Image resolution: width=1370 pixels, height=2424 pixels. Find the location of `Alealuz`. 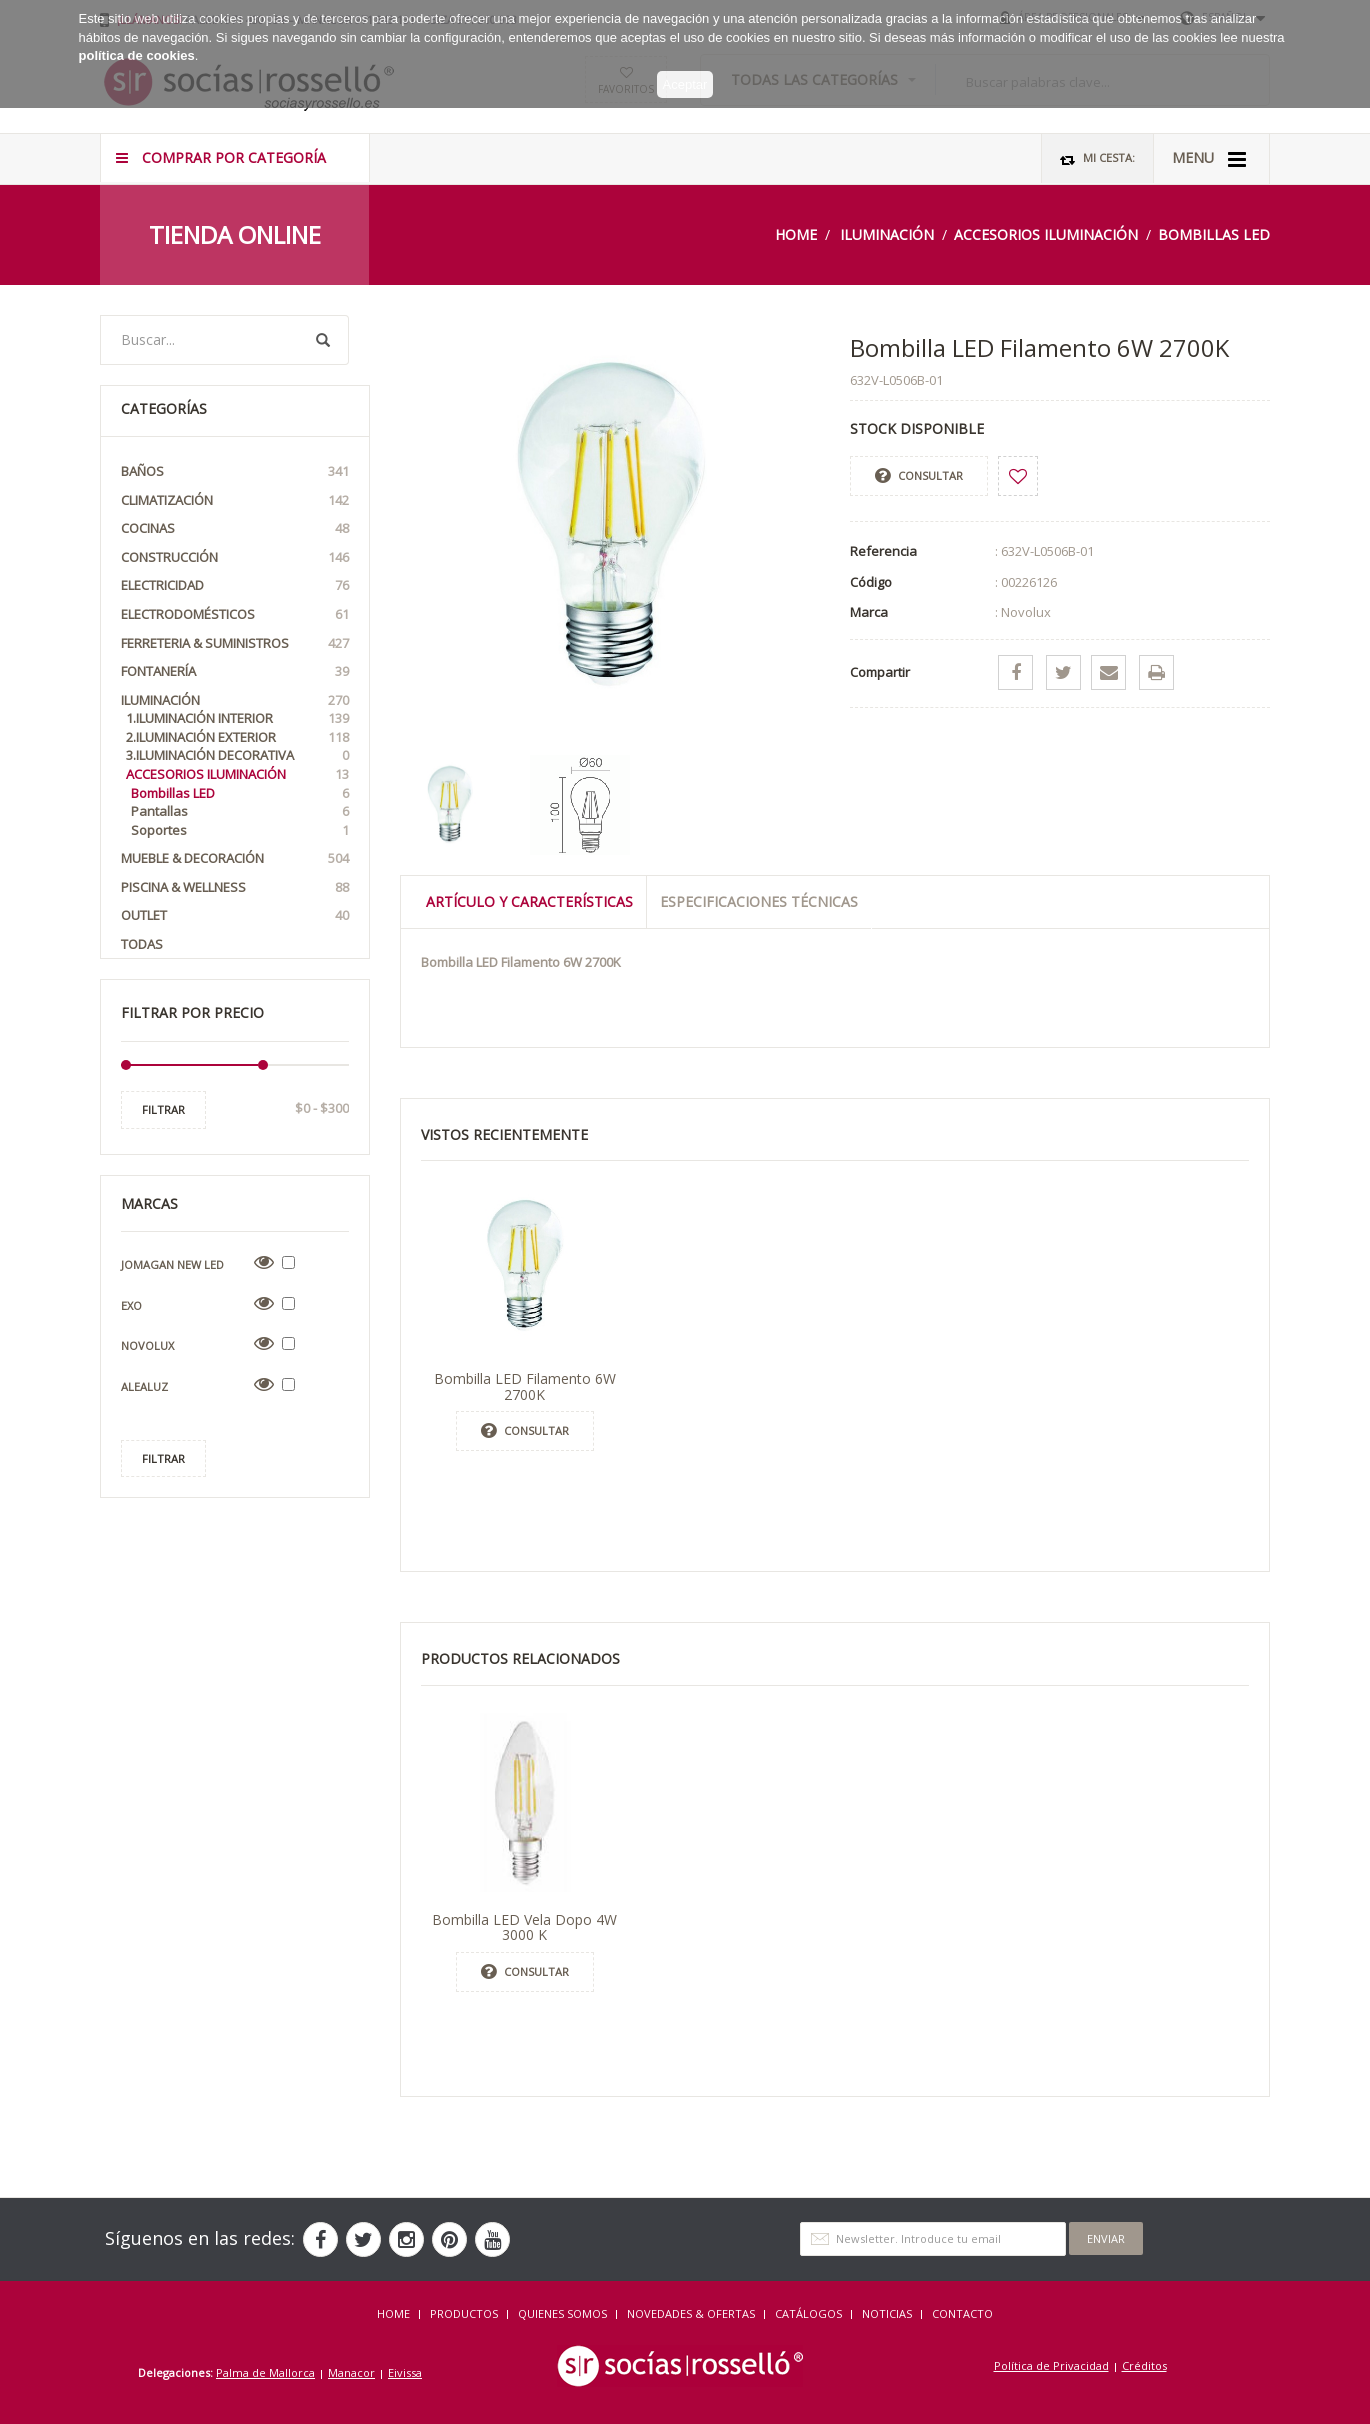

Alealuz is located at coordinates (144, 1386).